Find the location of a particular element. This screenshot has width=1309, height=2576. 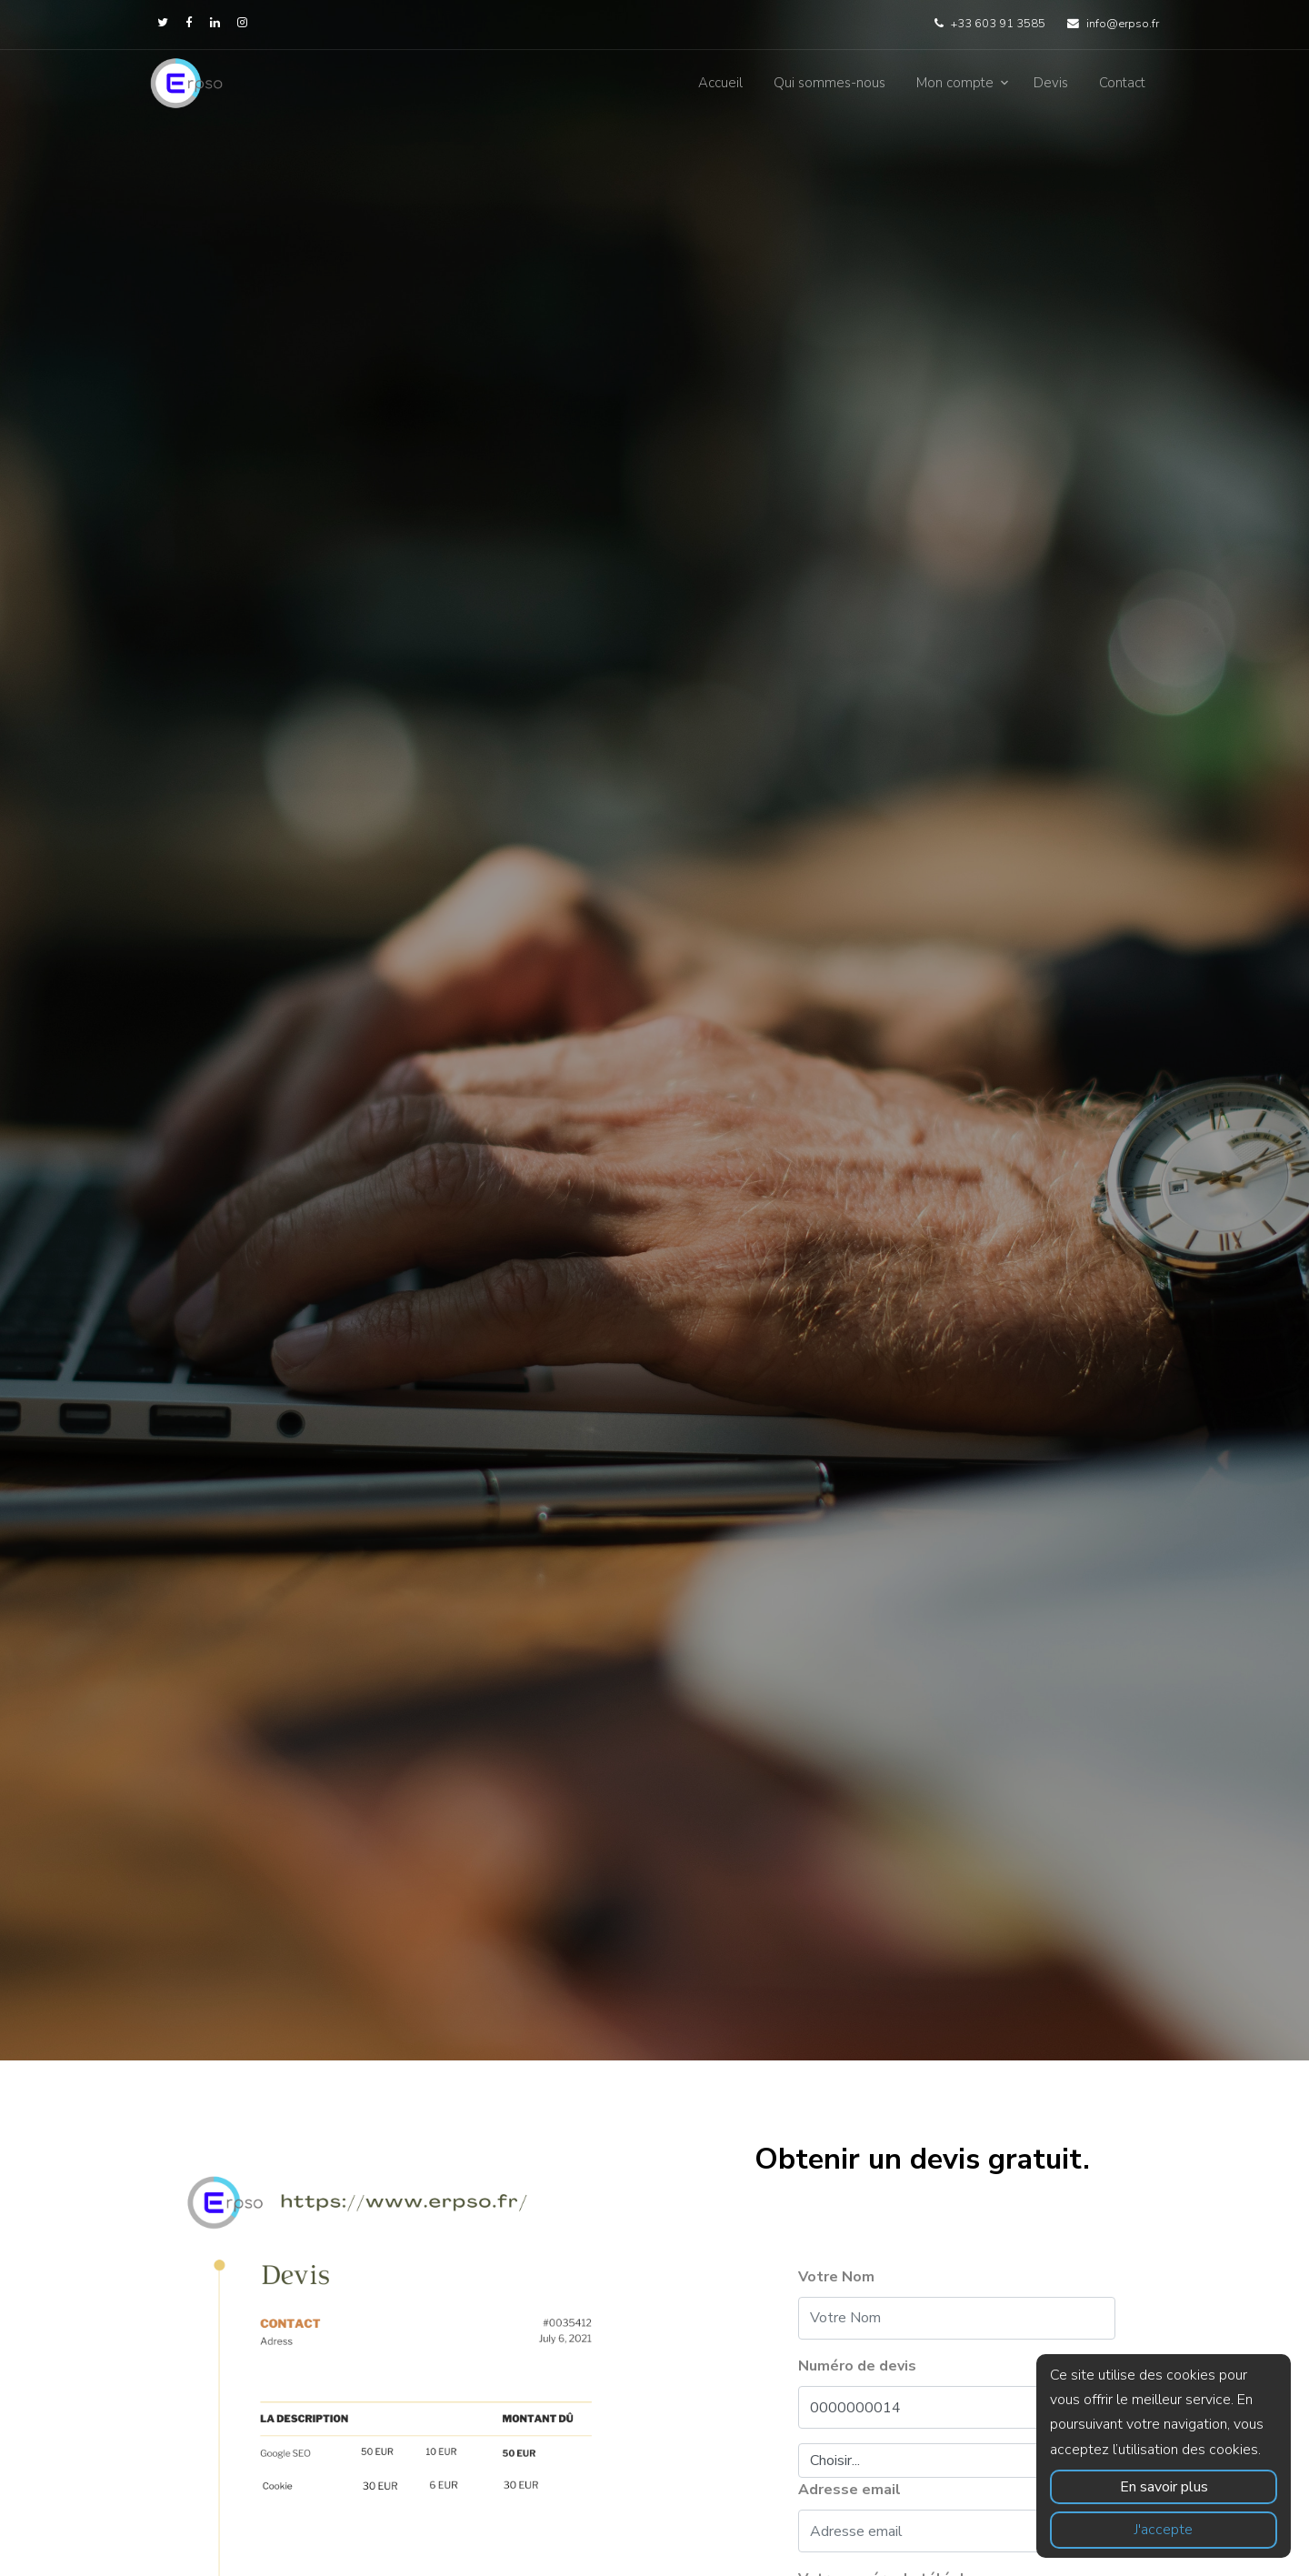

J'accepte is located at coordinates (1163, 2530).